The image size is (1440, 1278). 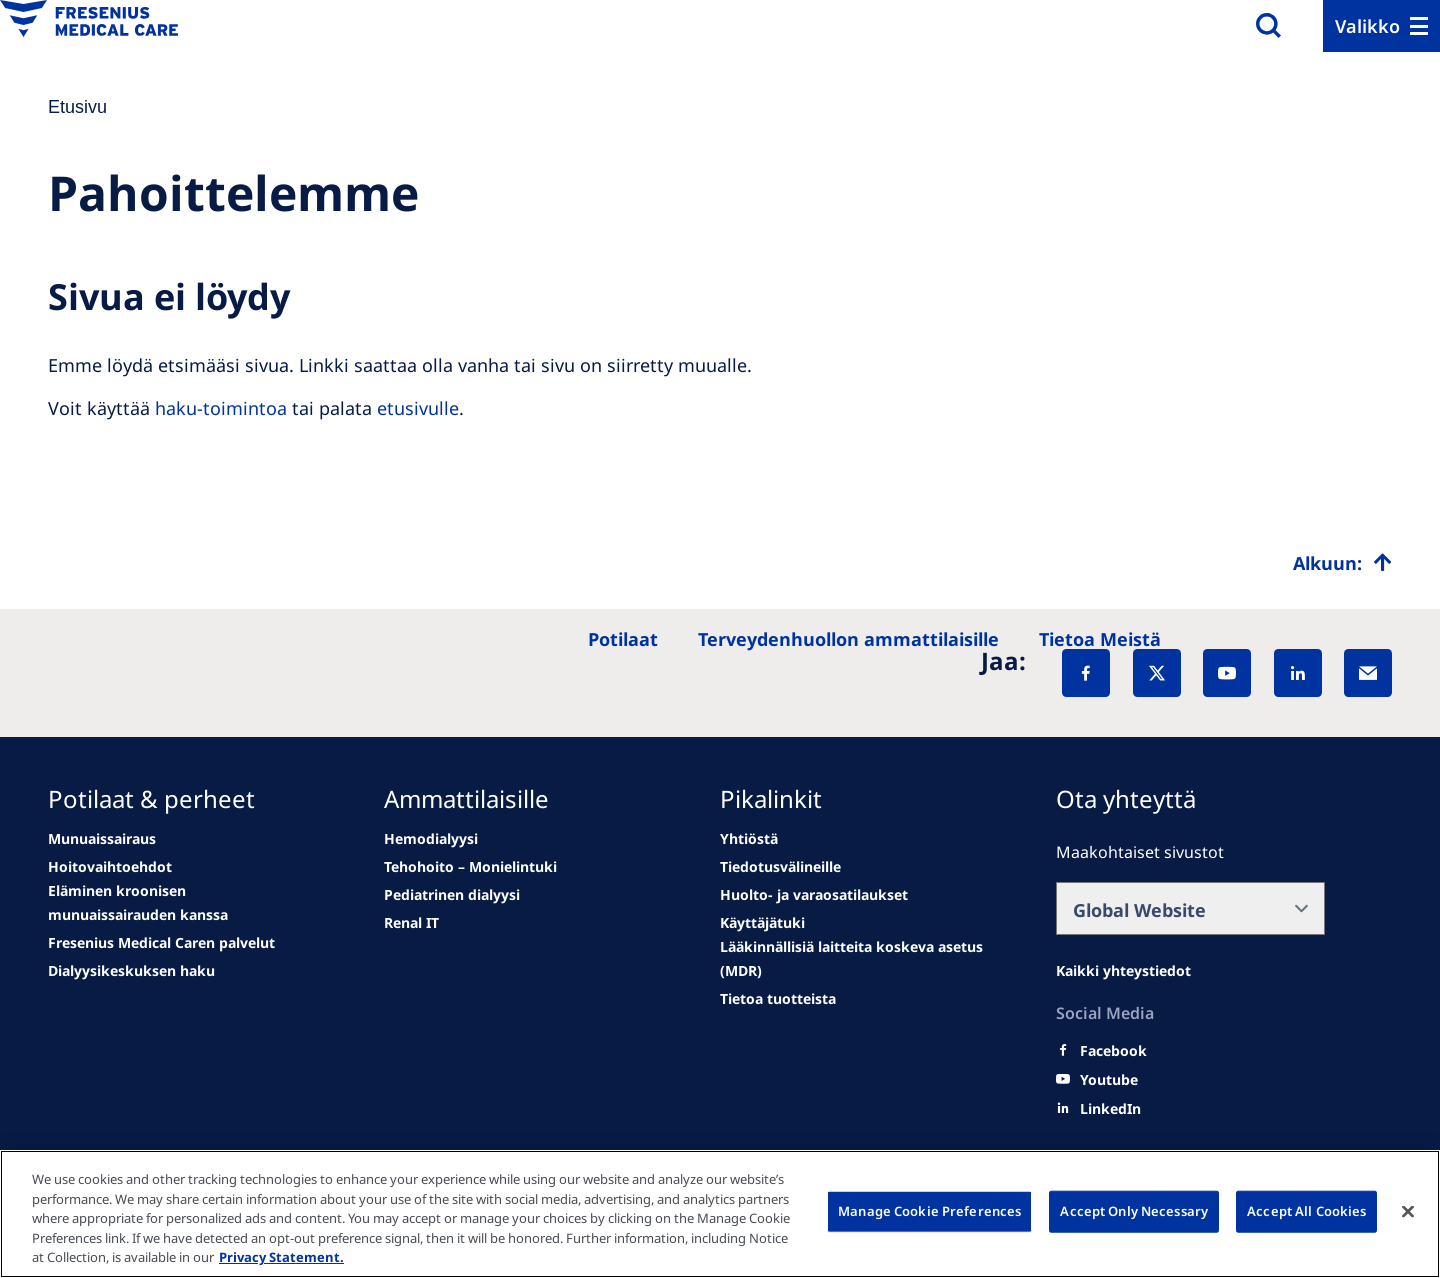 I want to click on [EMail], so click(x=1368, y=673).